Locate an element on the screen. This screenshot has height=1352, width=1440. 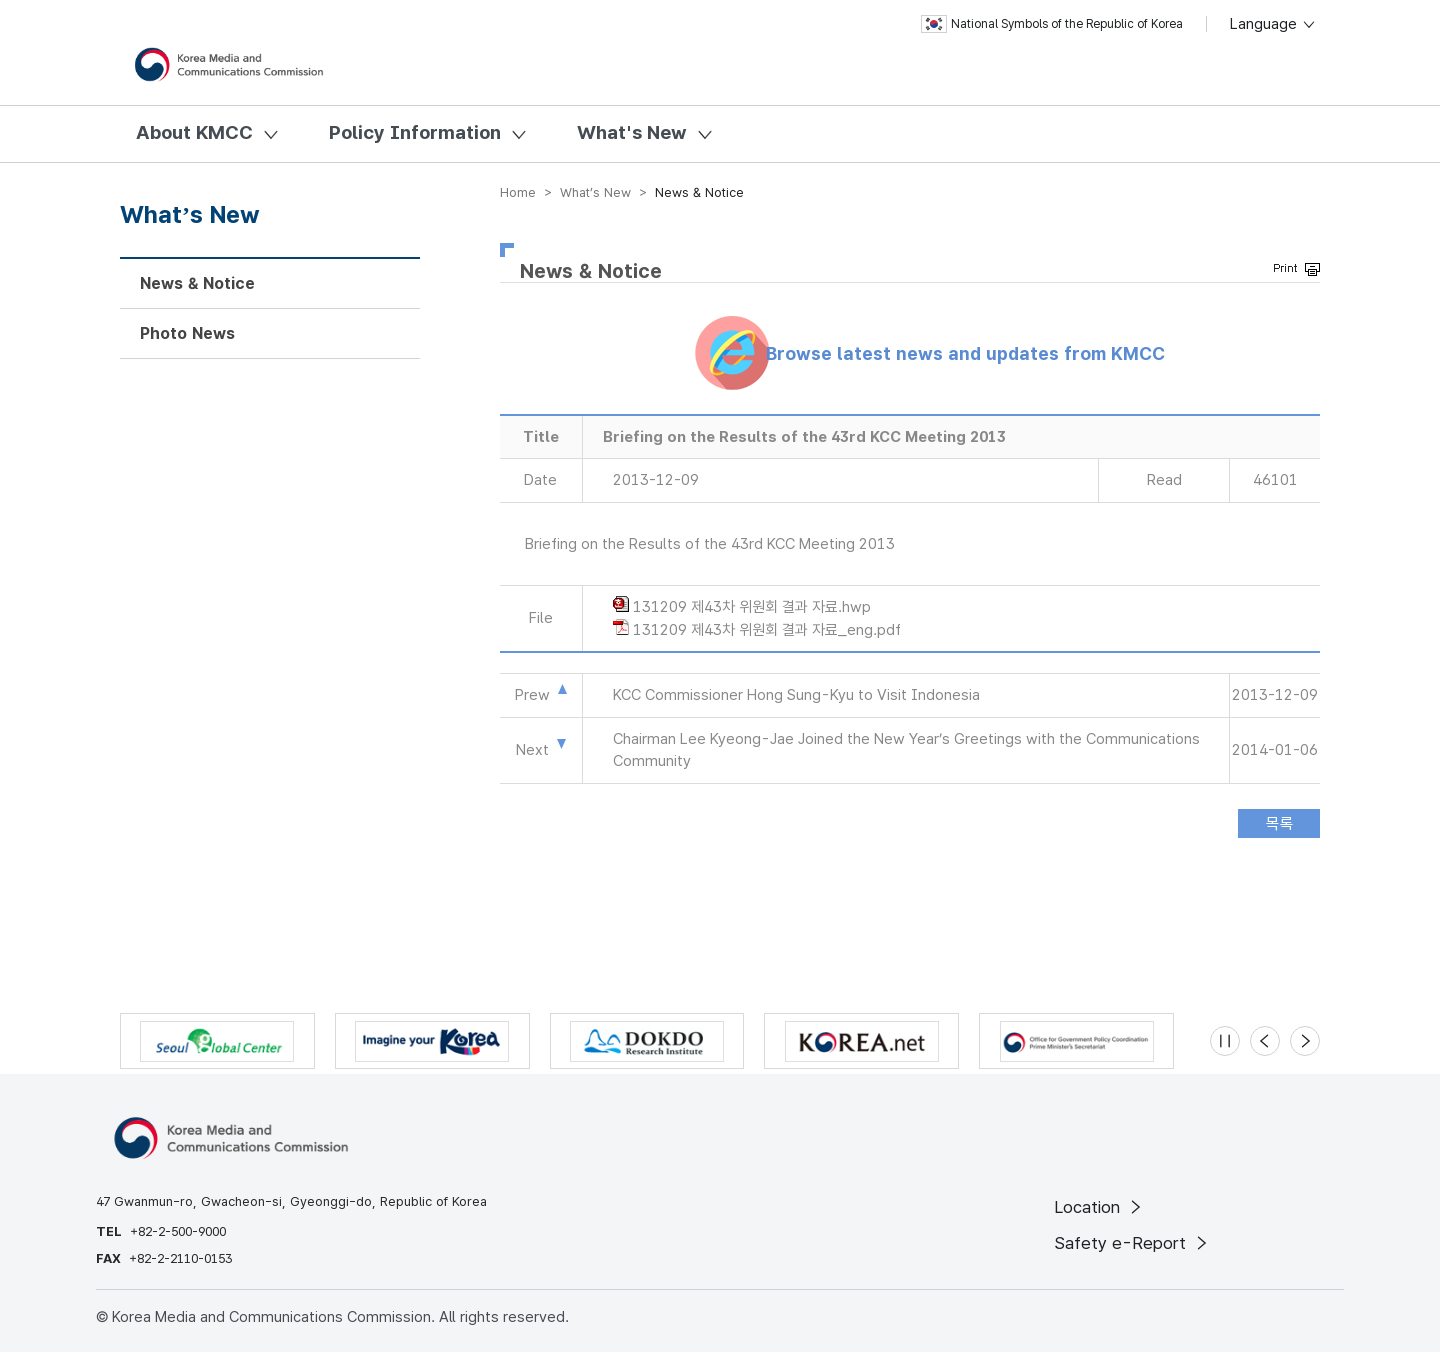
[Previous slide] is located at coordinates (1265, 1041).